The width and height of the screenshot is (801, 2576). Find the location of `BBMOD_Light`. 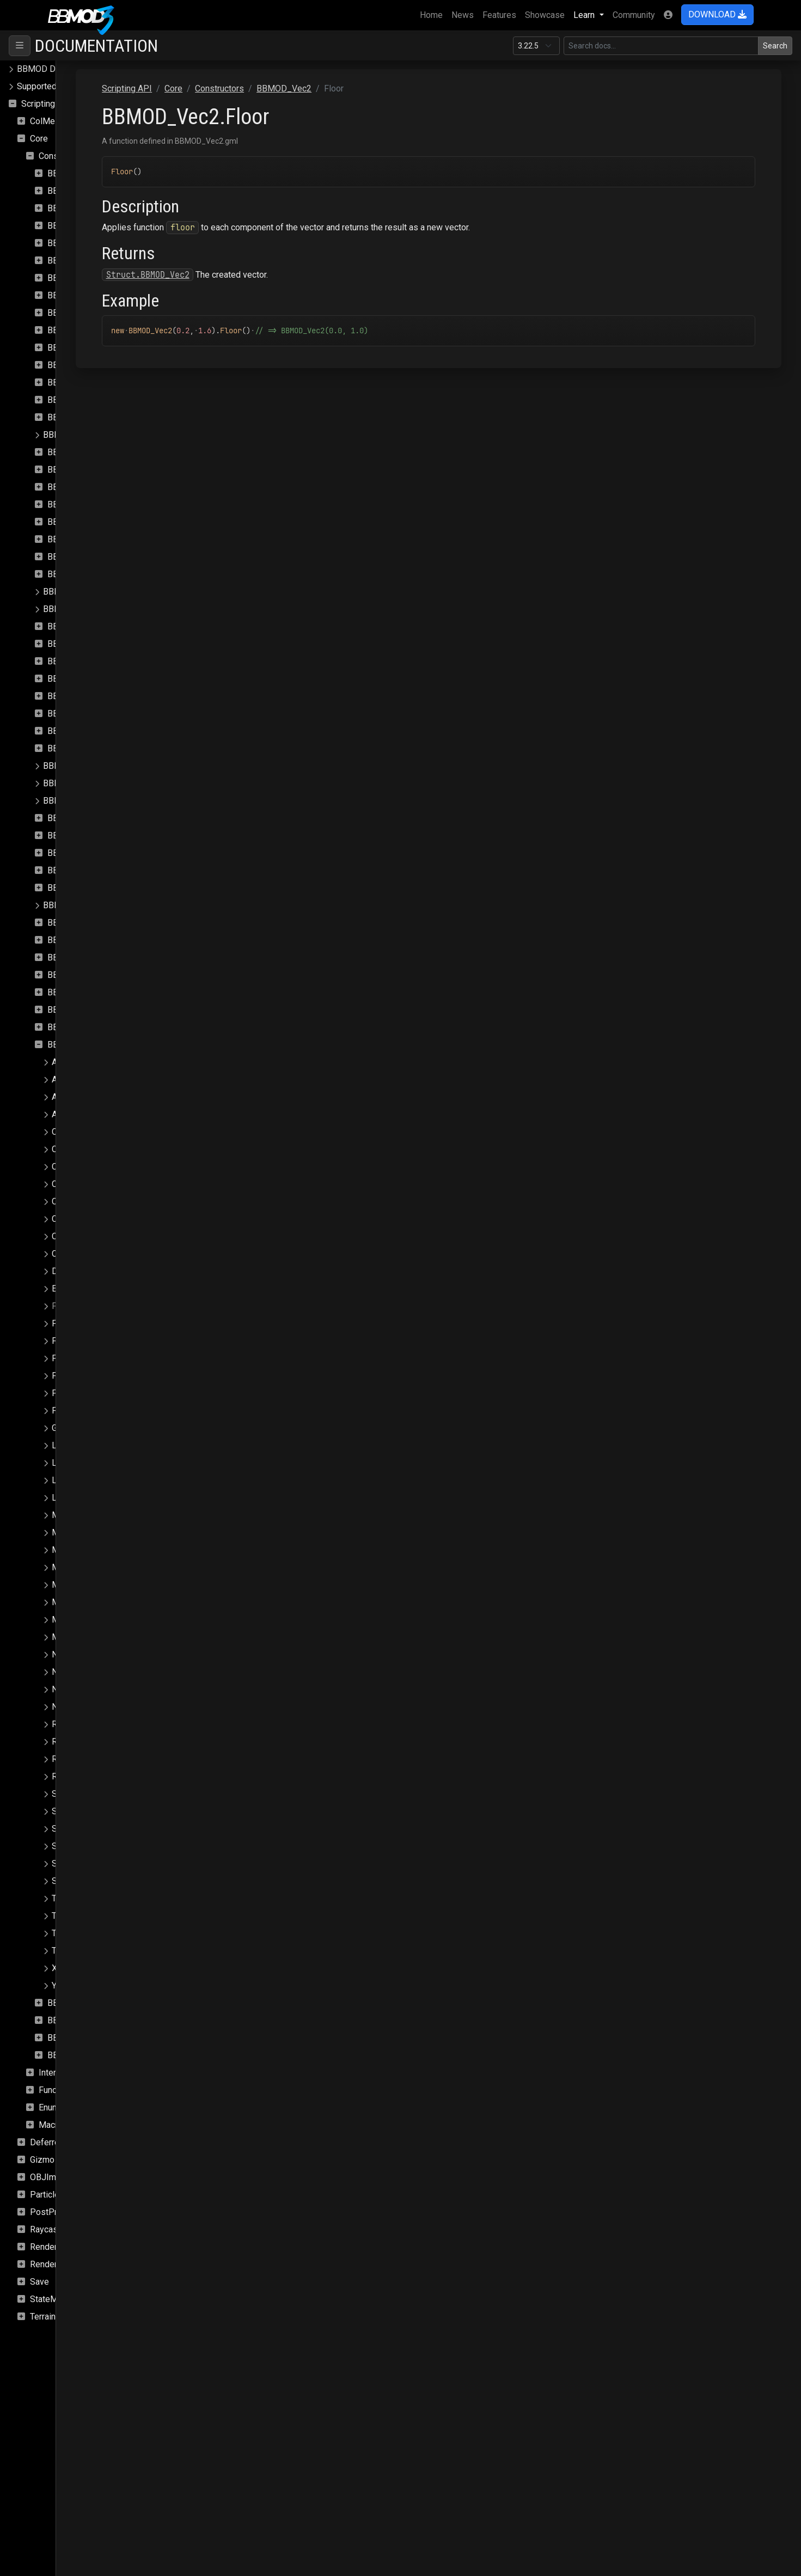

BBMOD_Light is located at coordinates (74, 574).